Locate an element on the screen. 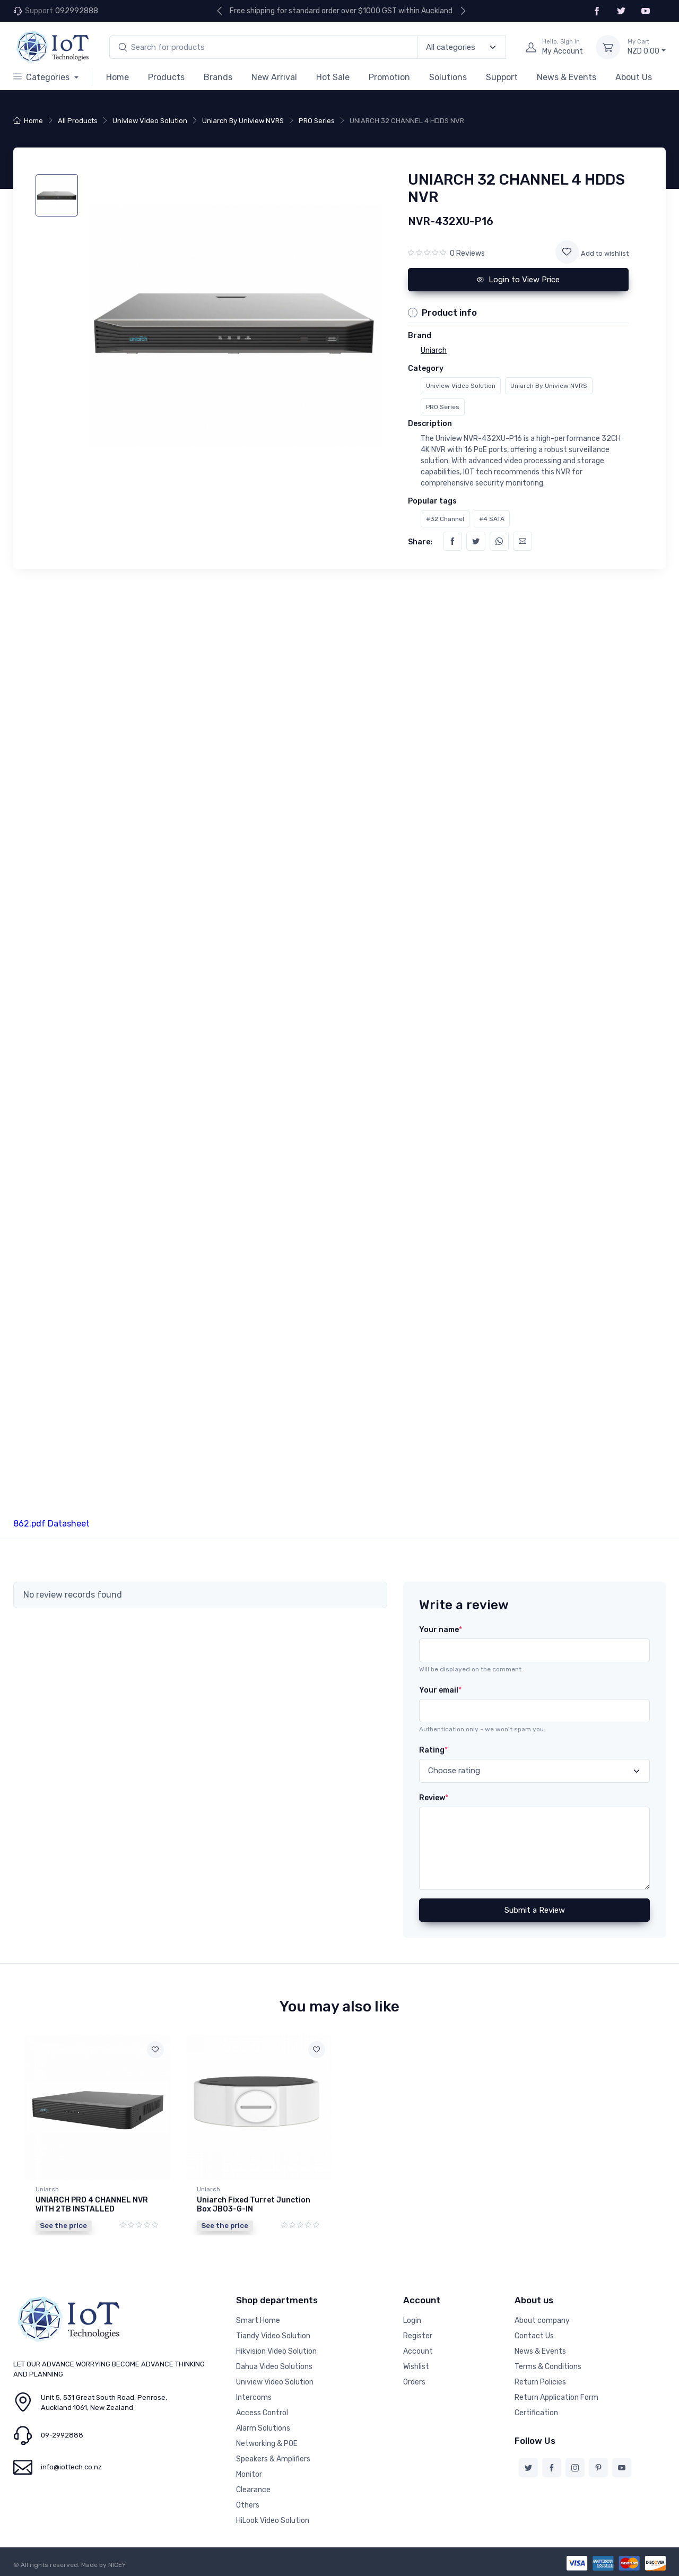 The image size is (679, 2576). PRO Series is located at coordinates (317, 121).